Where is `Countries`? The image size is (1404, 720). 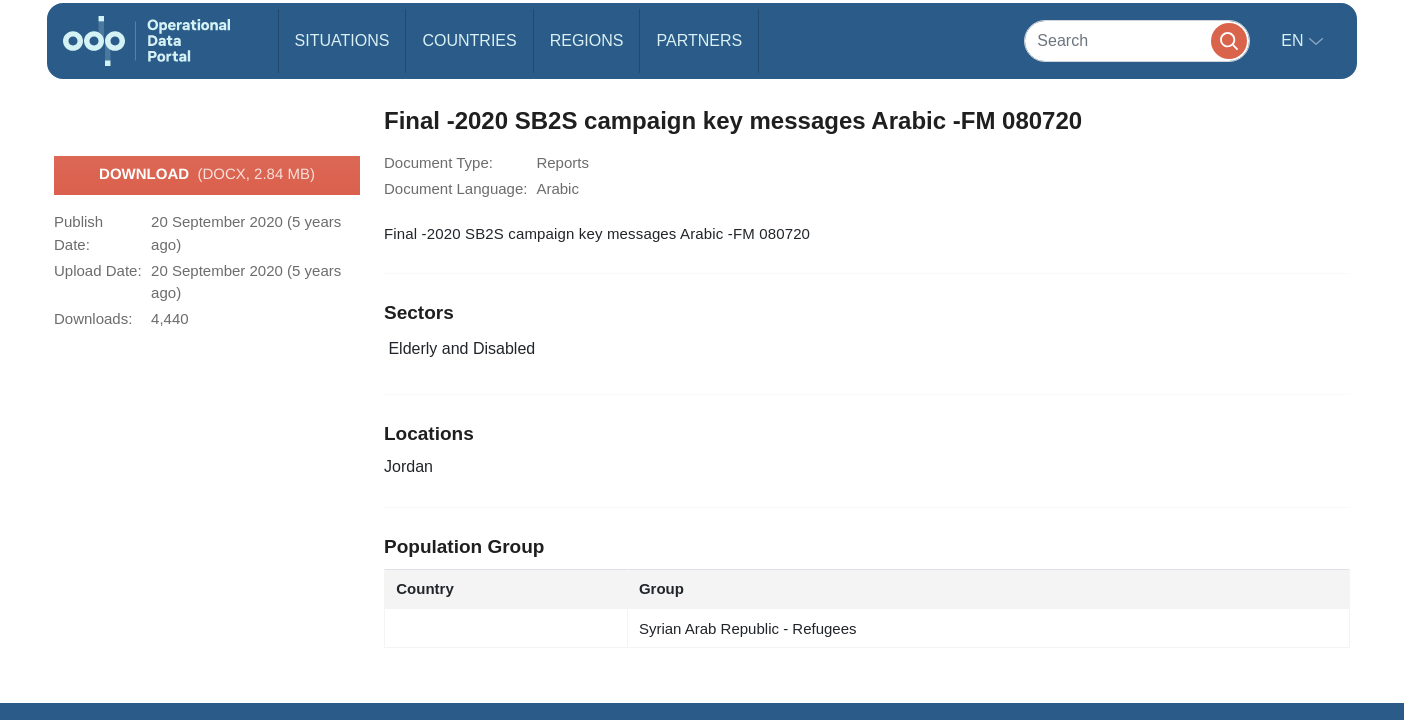 Countries is located at coordinates (469, 40).